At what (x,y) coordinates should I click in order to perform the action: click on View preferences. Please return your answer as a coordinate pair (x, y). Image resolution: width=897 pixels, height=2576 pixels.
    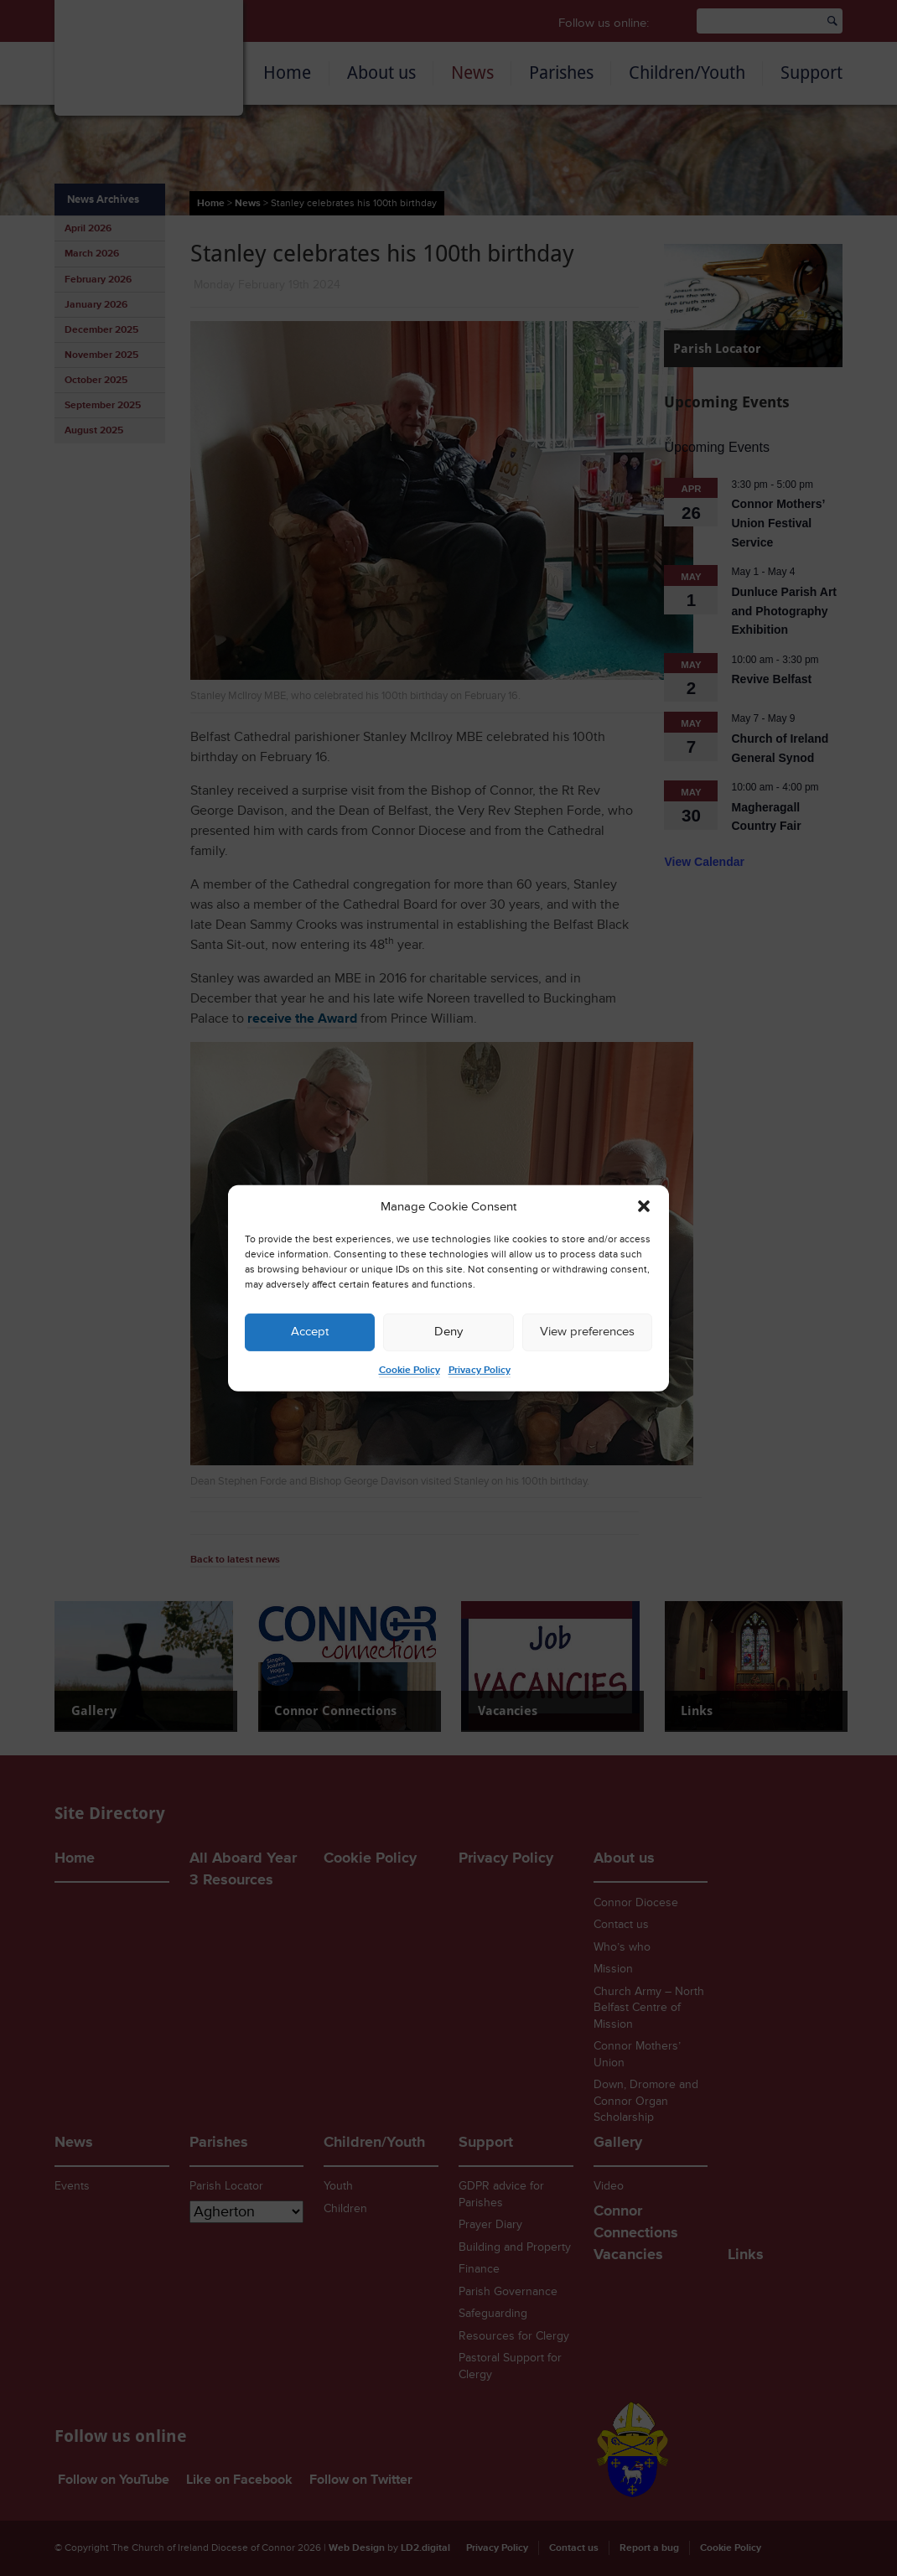
    Looking at the image, I should click on (587, 1332).